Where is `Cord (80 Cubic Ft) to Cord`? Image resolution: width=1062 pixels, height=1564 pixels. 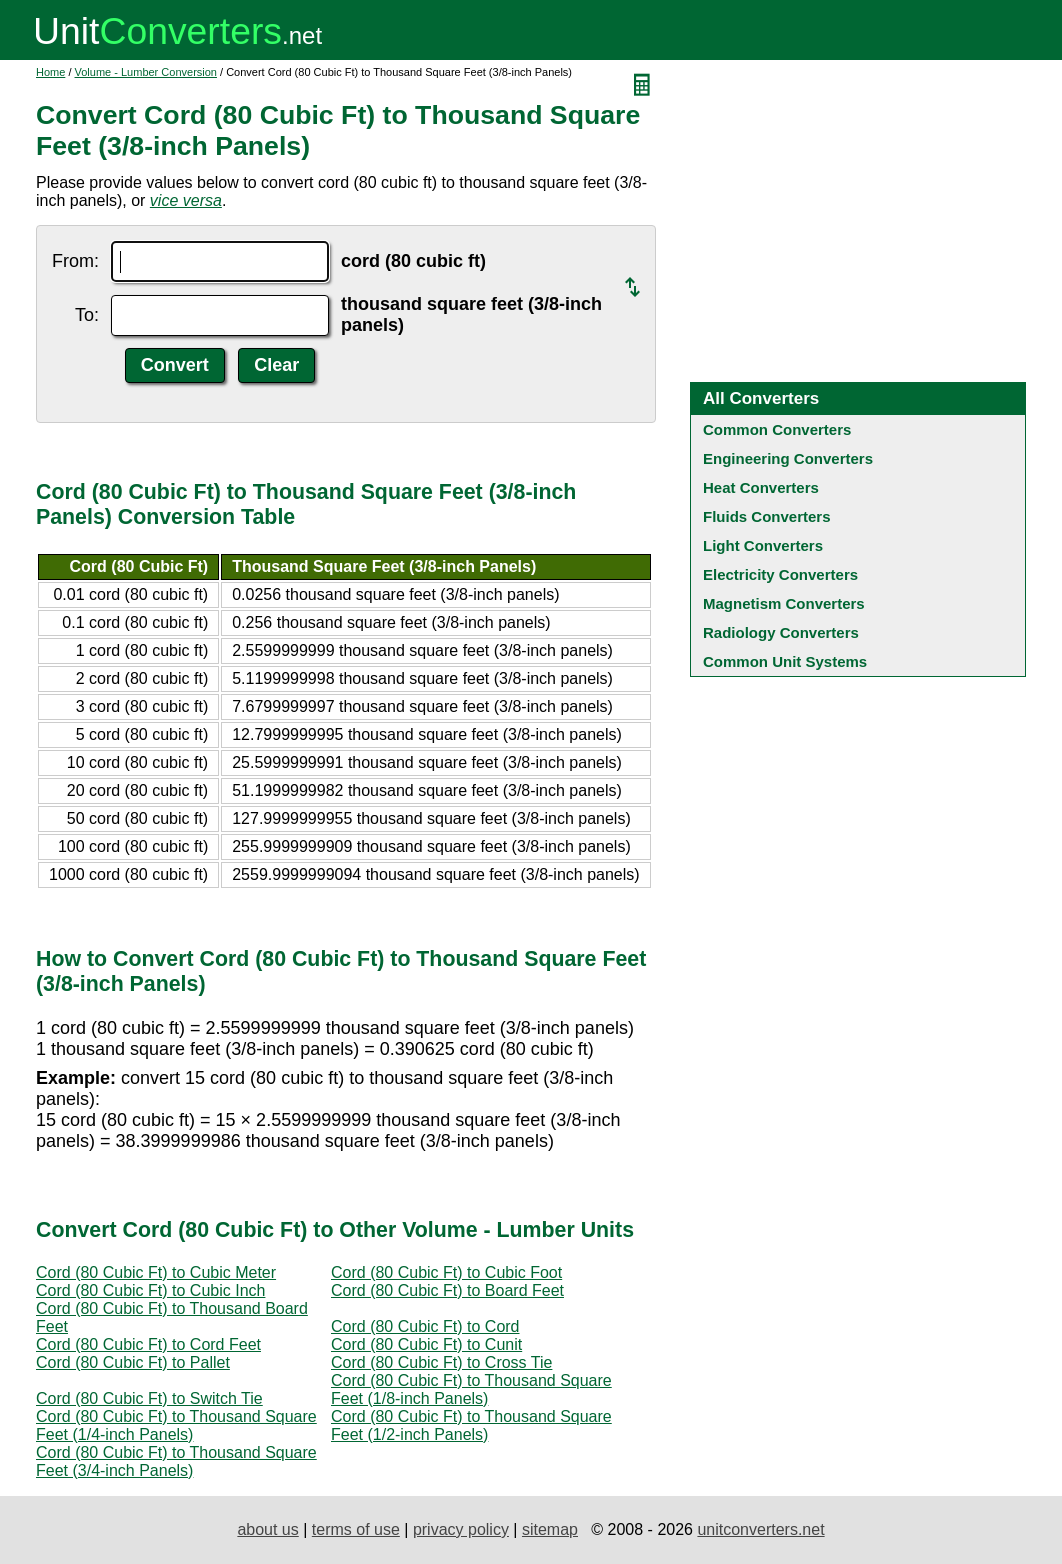
Cord (80 Cubic Ft) to Cord is located at coordinates (425, 1326).